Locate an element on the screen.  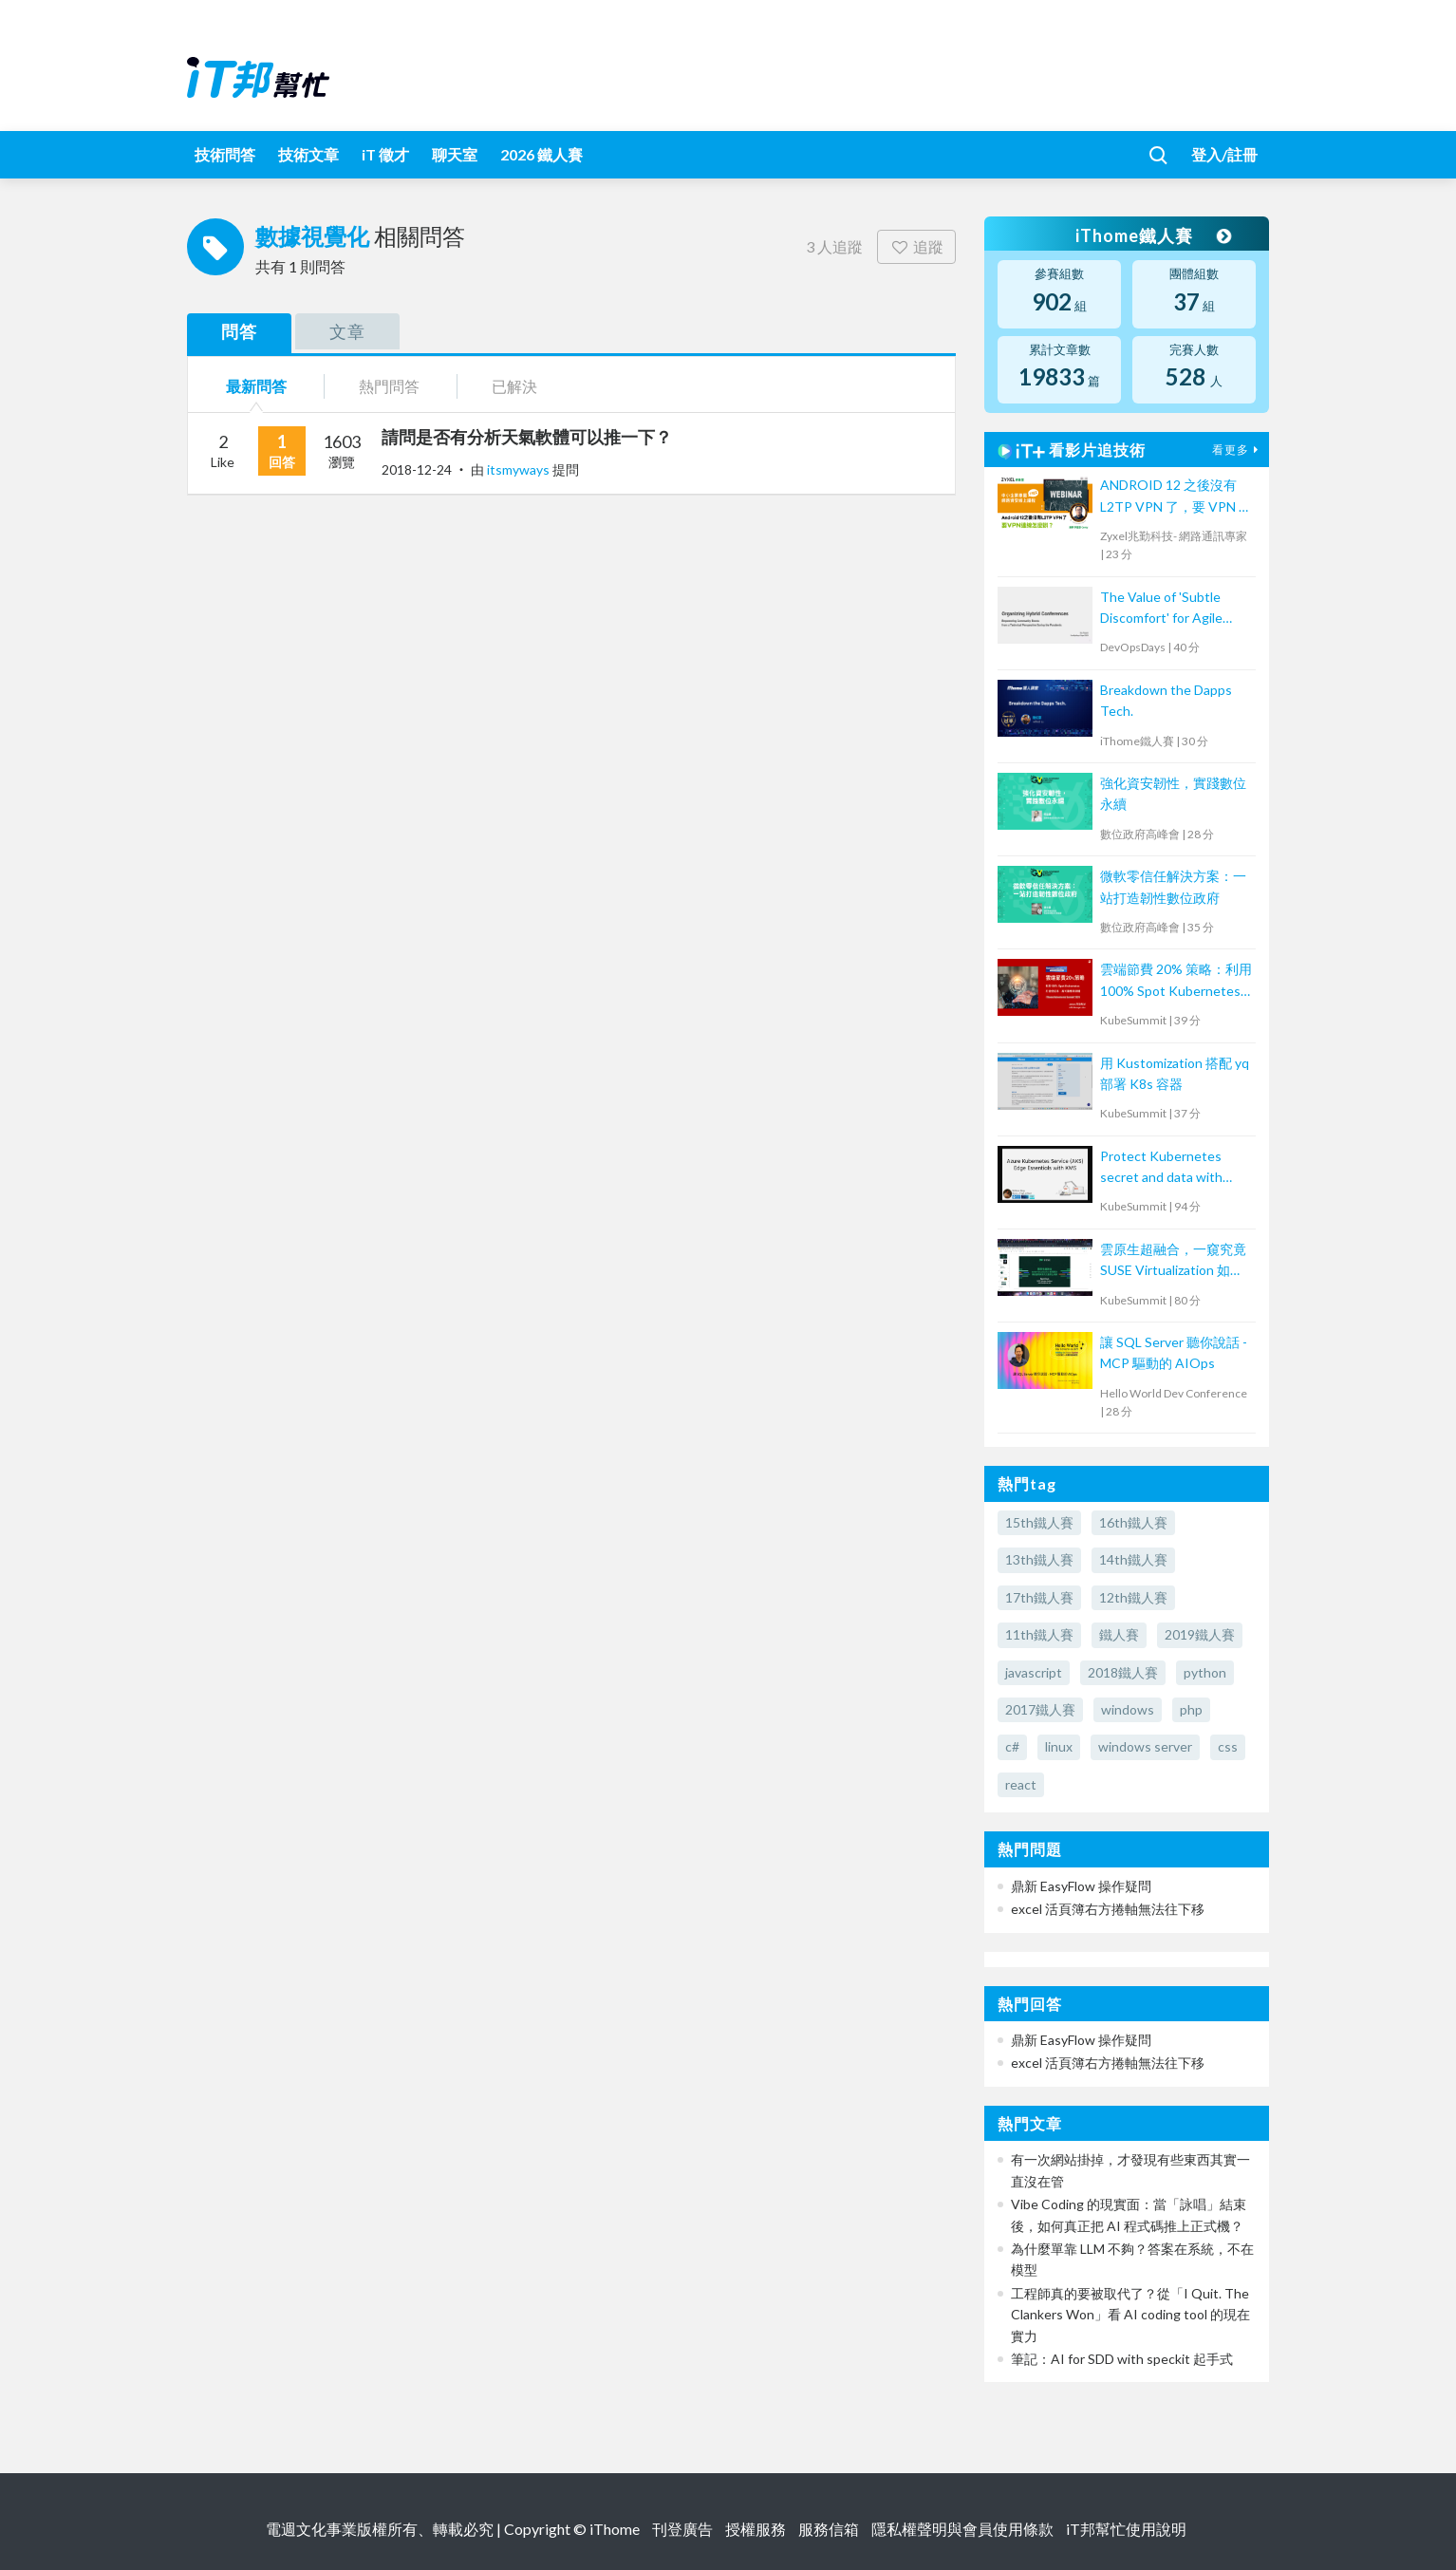
授權服務 is located at coordinates (755, 2529).